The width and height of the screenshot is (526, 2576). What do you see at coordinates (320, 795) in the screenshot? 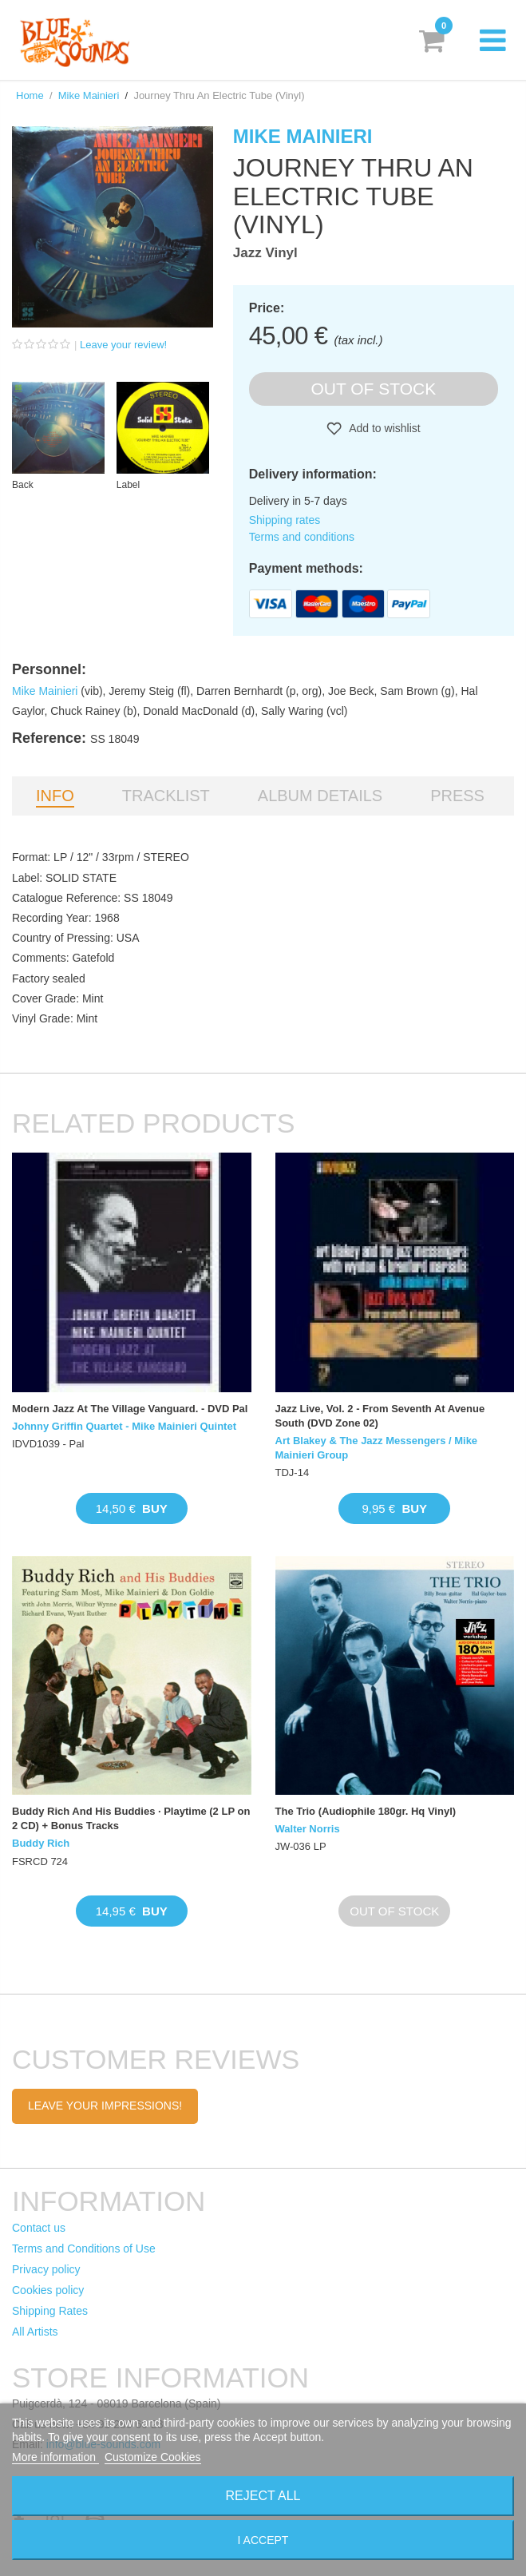
I see `Album details` at bounding box center [320, 795].